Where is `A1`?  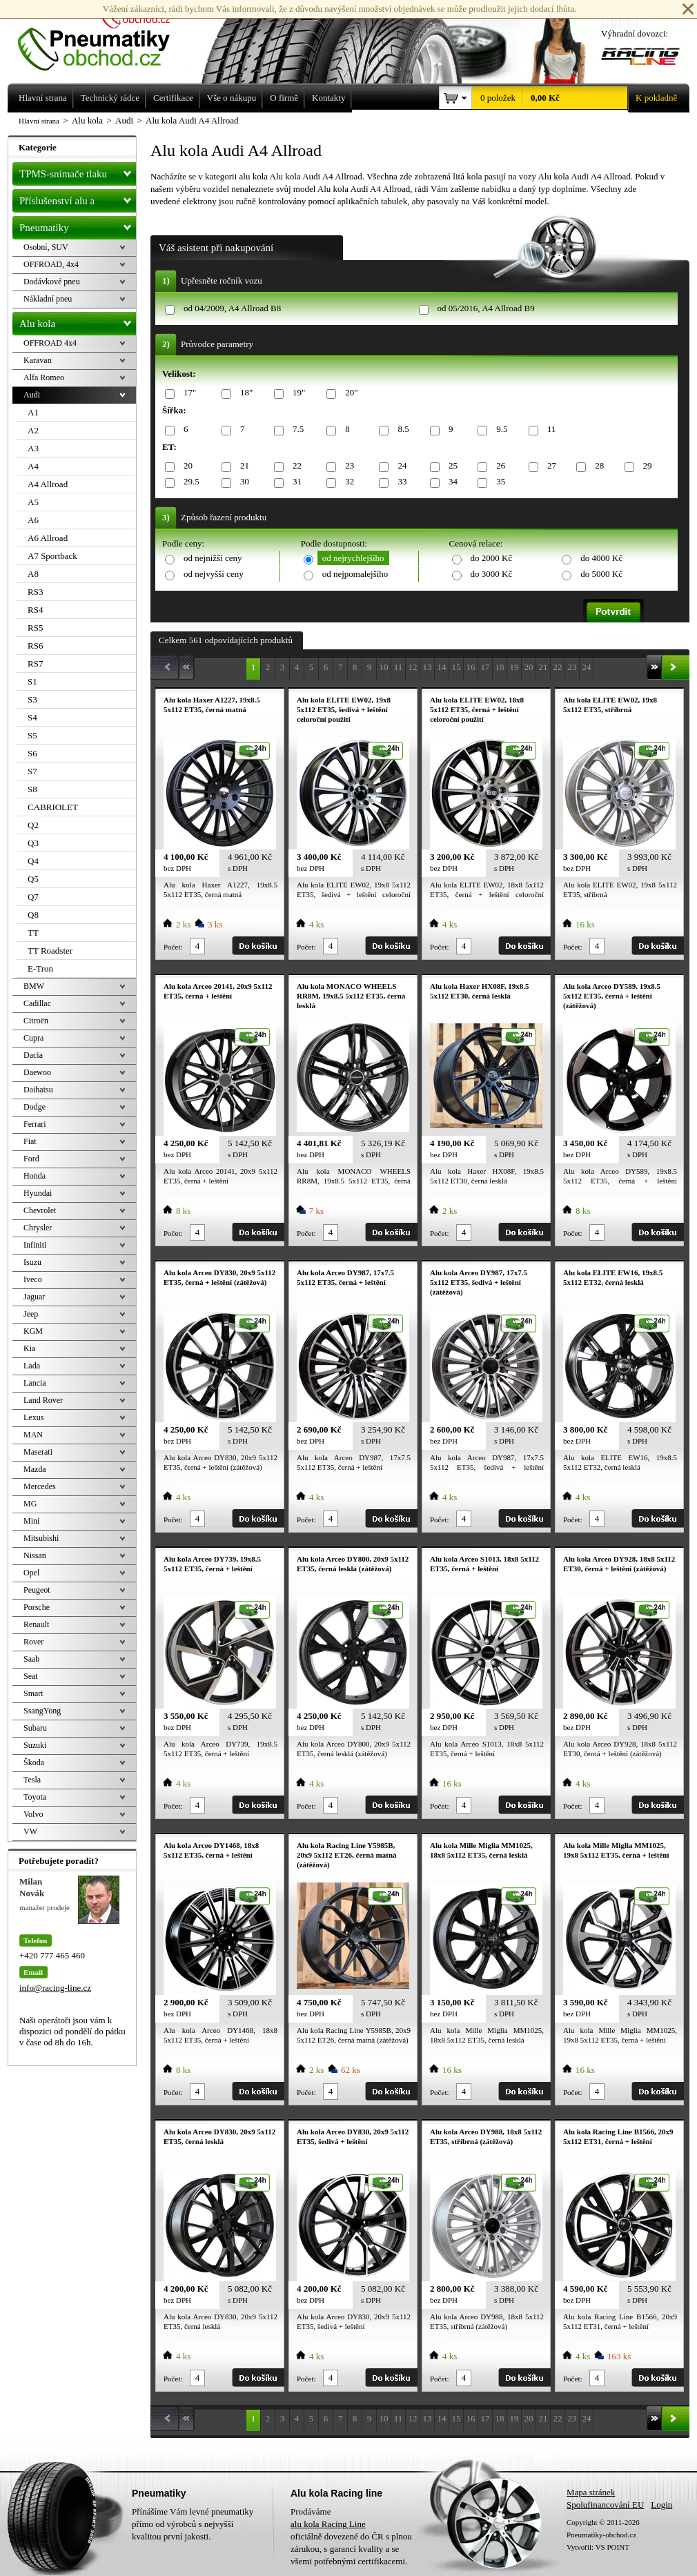
A1 is located at coordinates (33, 412).